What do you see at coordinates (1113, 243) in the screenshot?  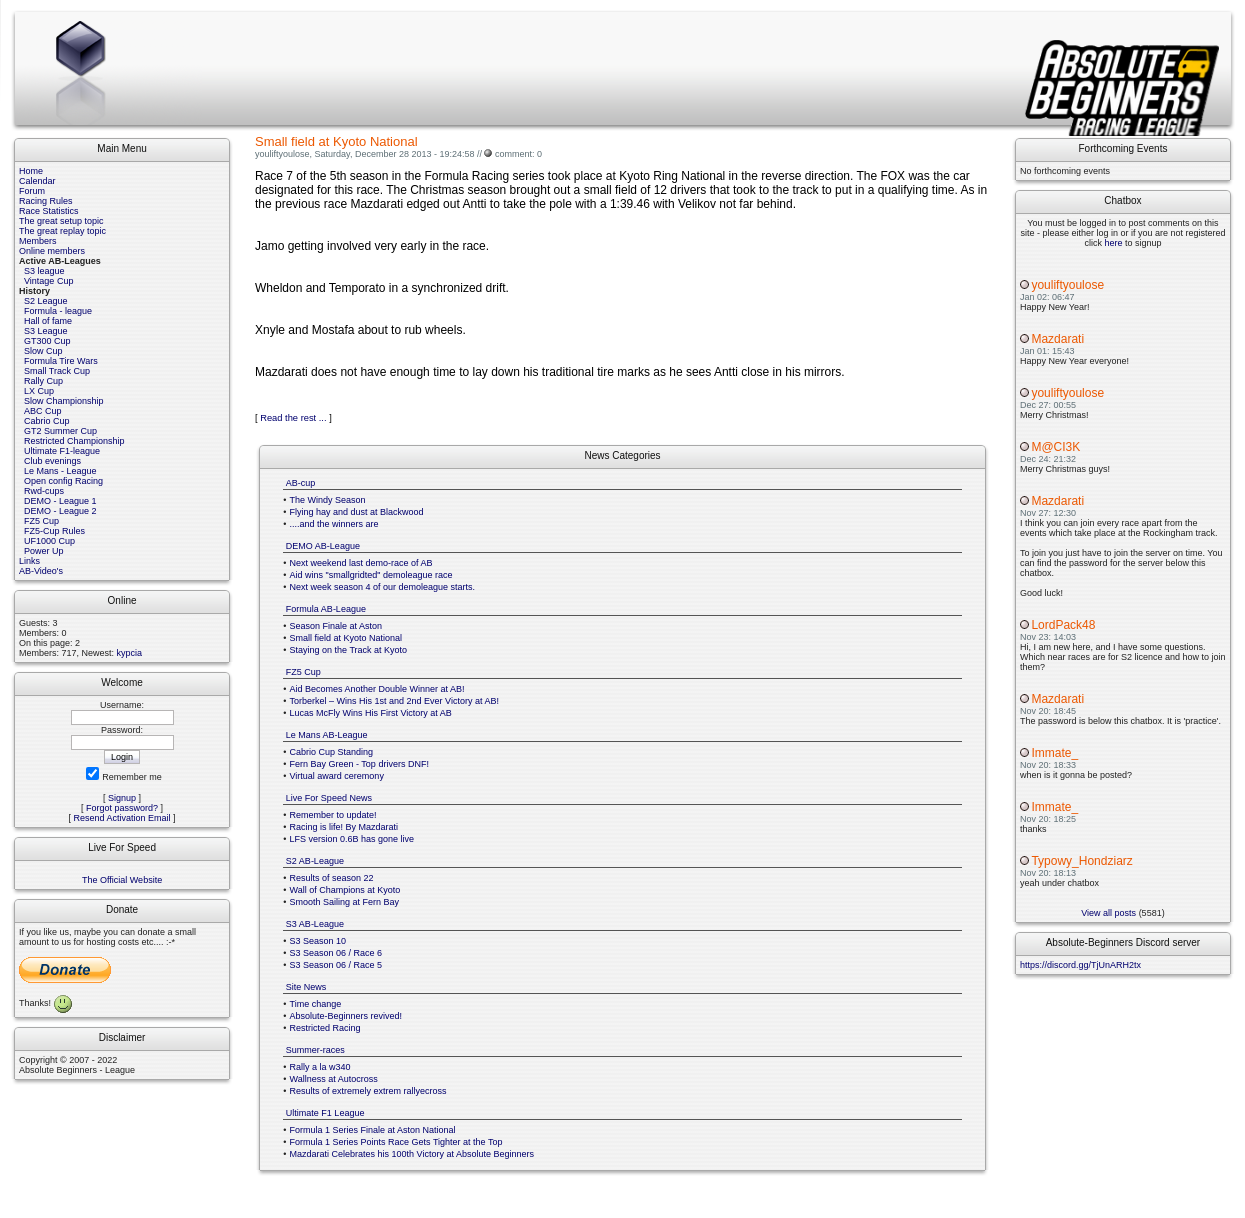 I see `here` at bounding box center [1113, 243].